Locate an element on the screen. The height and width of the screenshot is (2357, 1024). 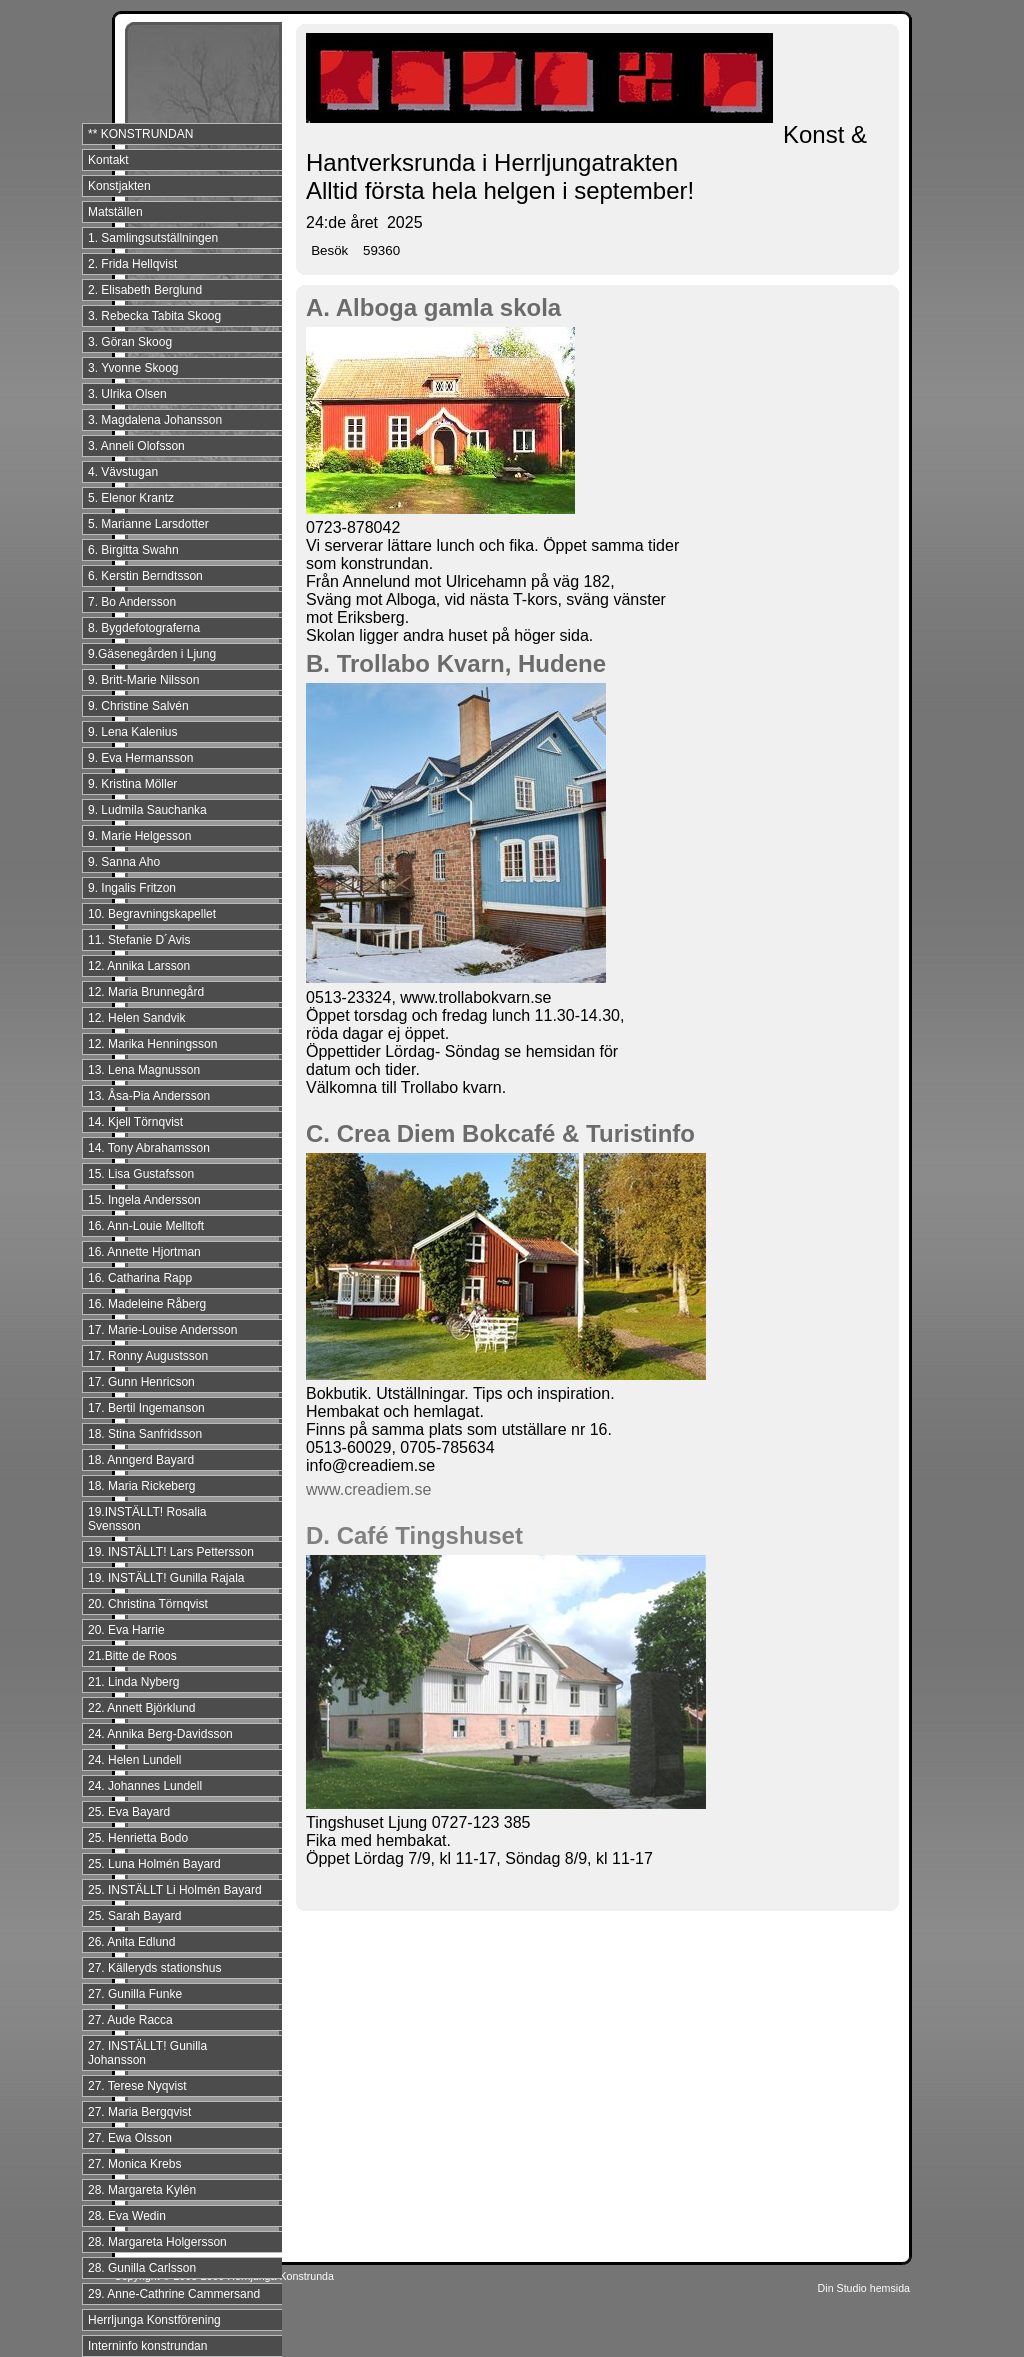
20. Eva Harrie is located at coordinates (126, 1630).